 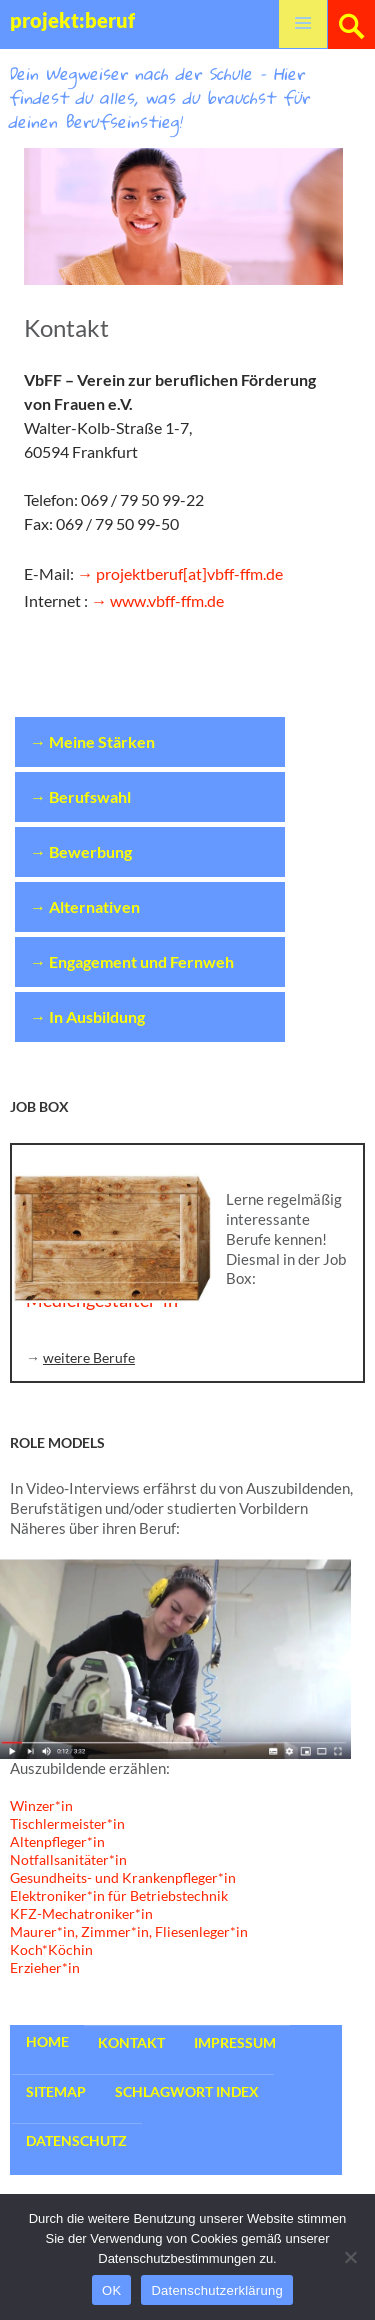 What do you see at coordinates (89, 1357) in the screenshot?
I see `weitere Berufe` at bounding box center [89, 1357].